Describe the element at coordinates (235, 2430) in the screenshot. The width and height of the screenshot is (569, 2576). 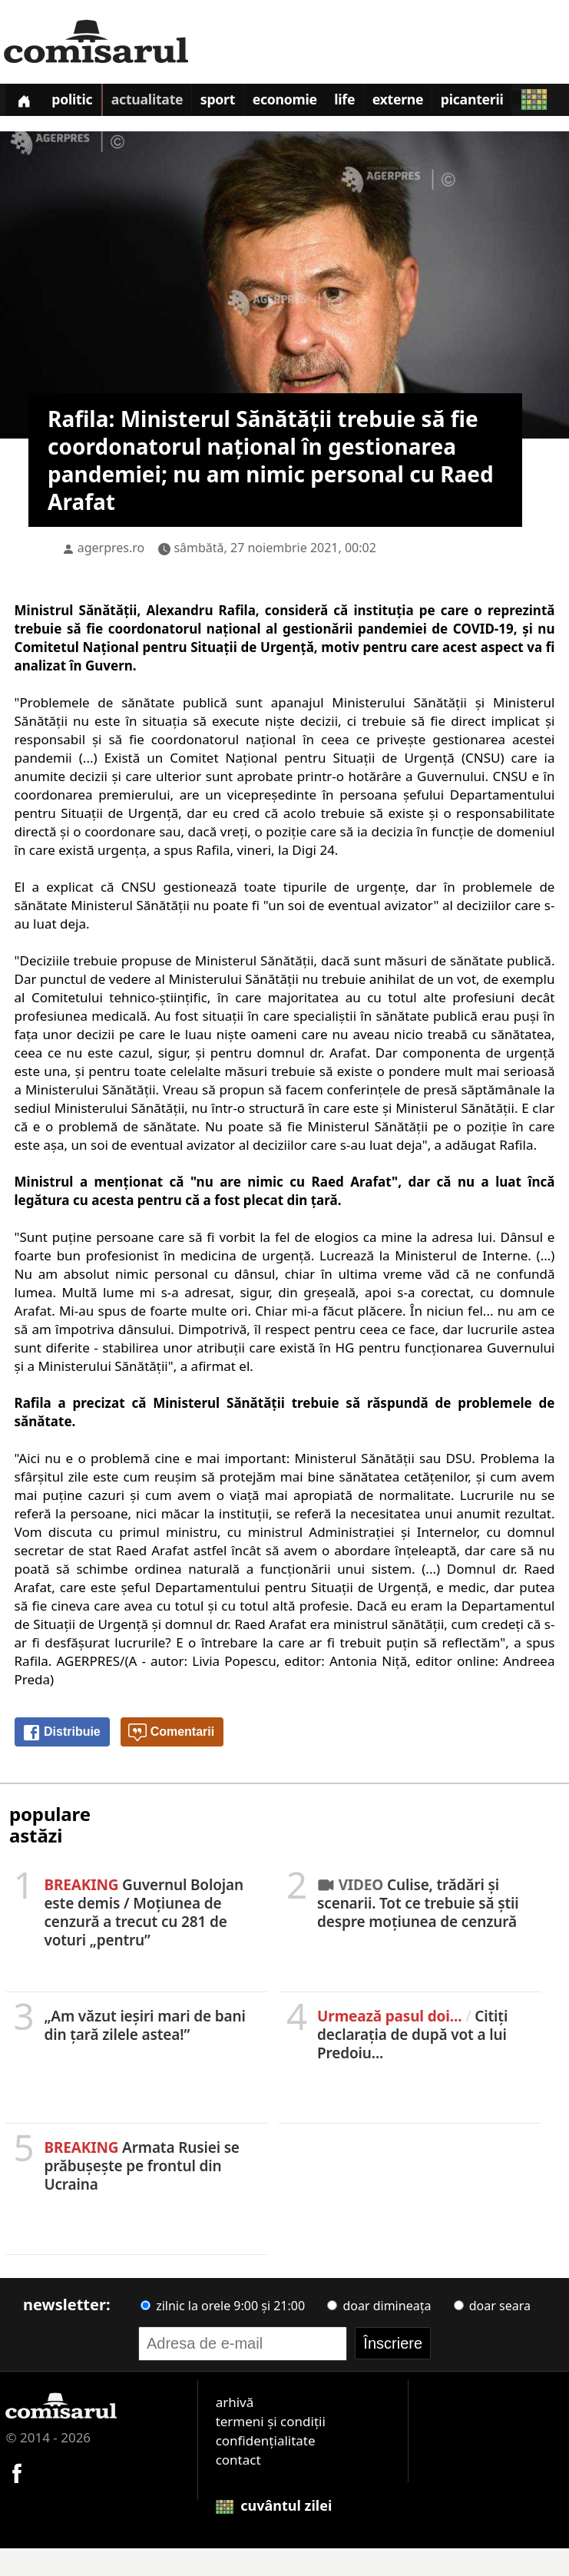
I see `arhivă` at that location.